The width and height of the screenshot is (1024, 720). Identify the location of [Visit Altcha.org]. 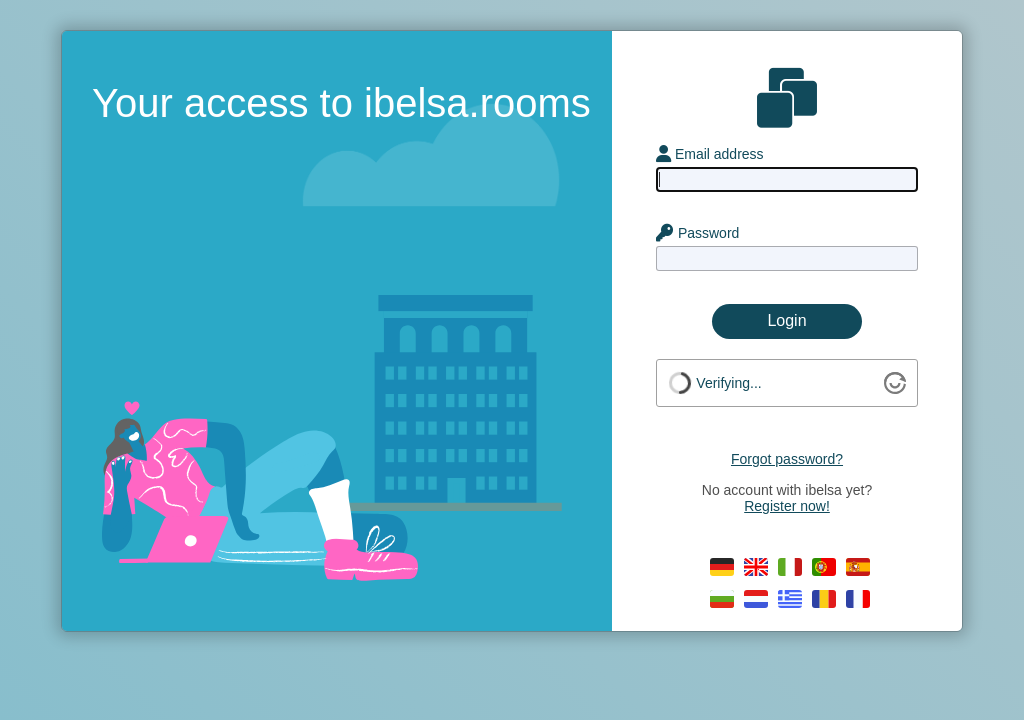
(895, 389).